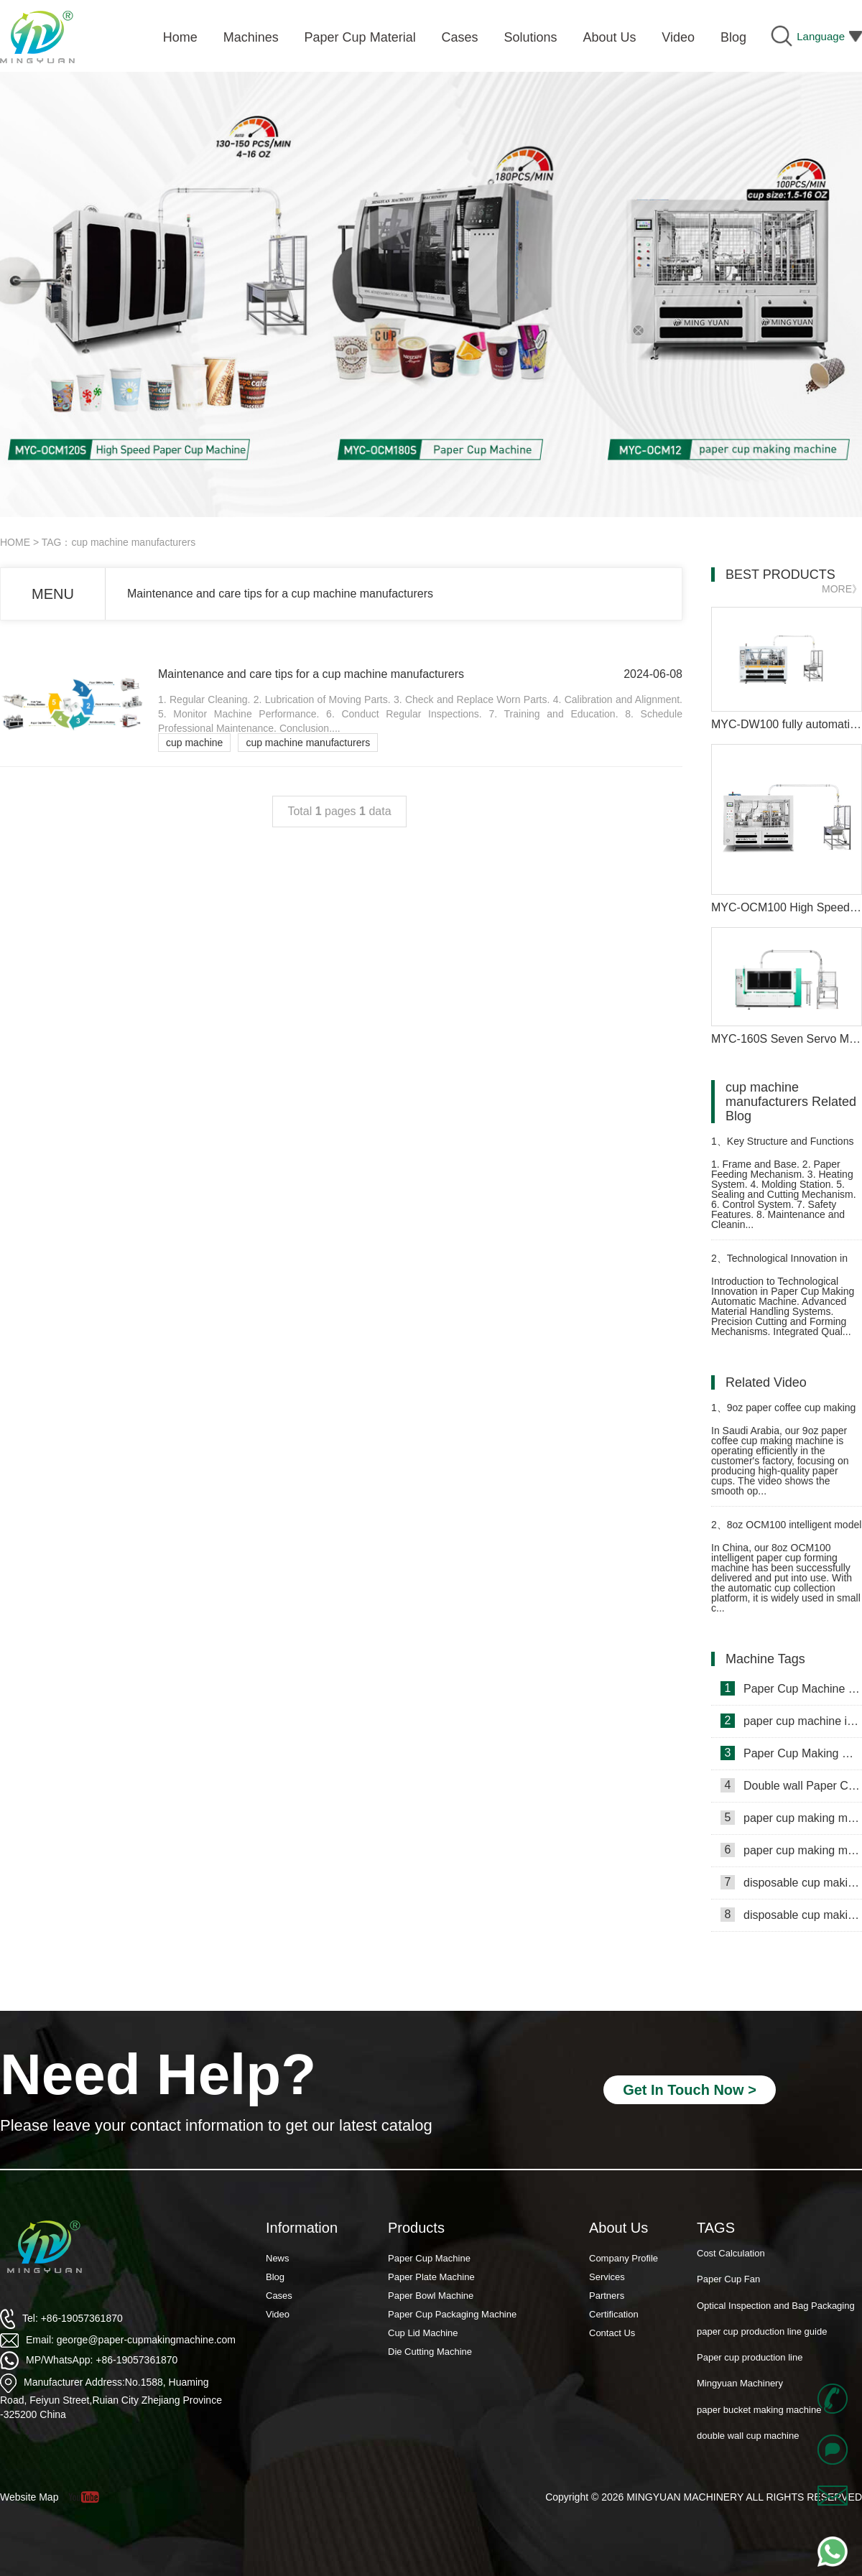 The width and height of the screenshot is (862, 2576). What do you see at coordinates (430, 2295) in the screenshot?
I see `Paper Bowl Machine` at bounding box center [430, 2295].